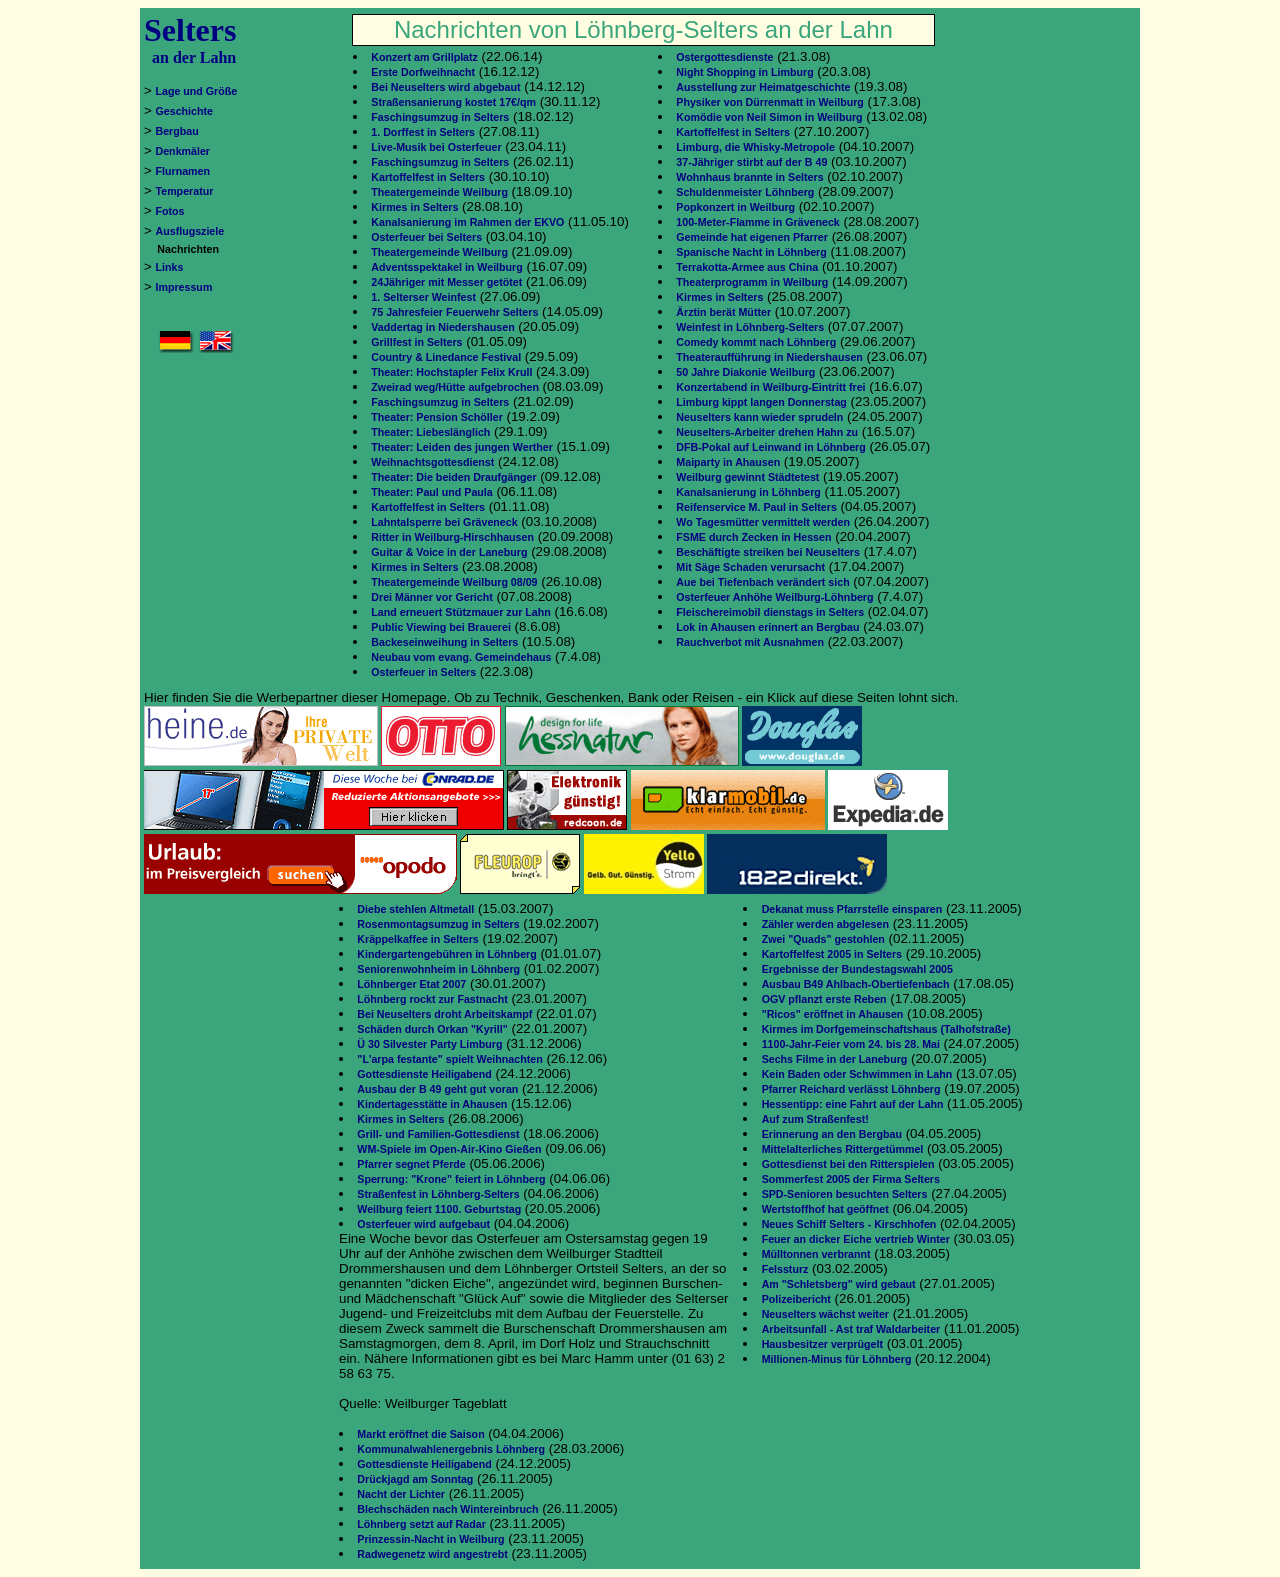  What do you see at coordinates (857, 969) in the screenshot?
I see `Ergebnisse der Bundestagswahl 2005` at bounding box center [857, 969].